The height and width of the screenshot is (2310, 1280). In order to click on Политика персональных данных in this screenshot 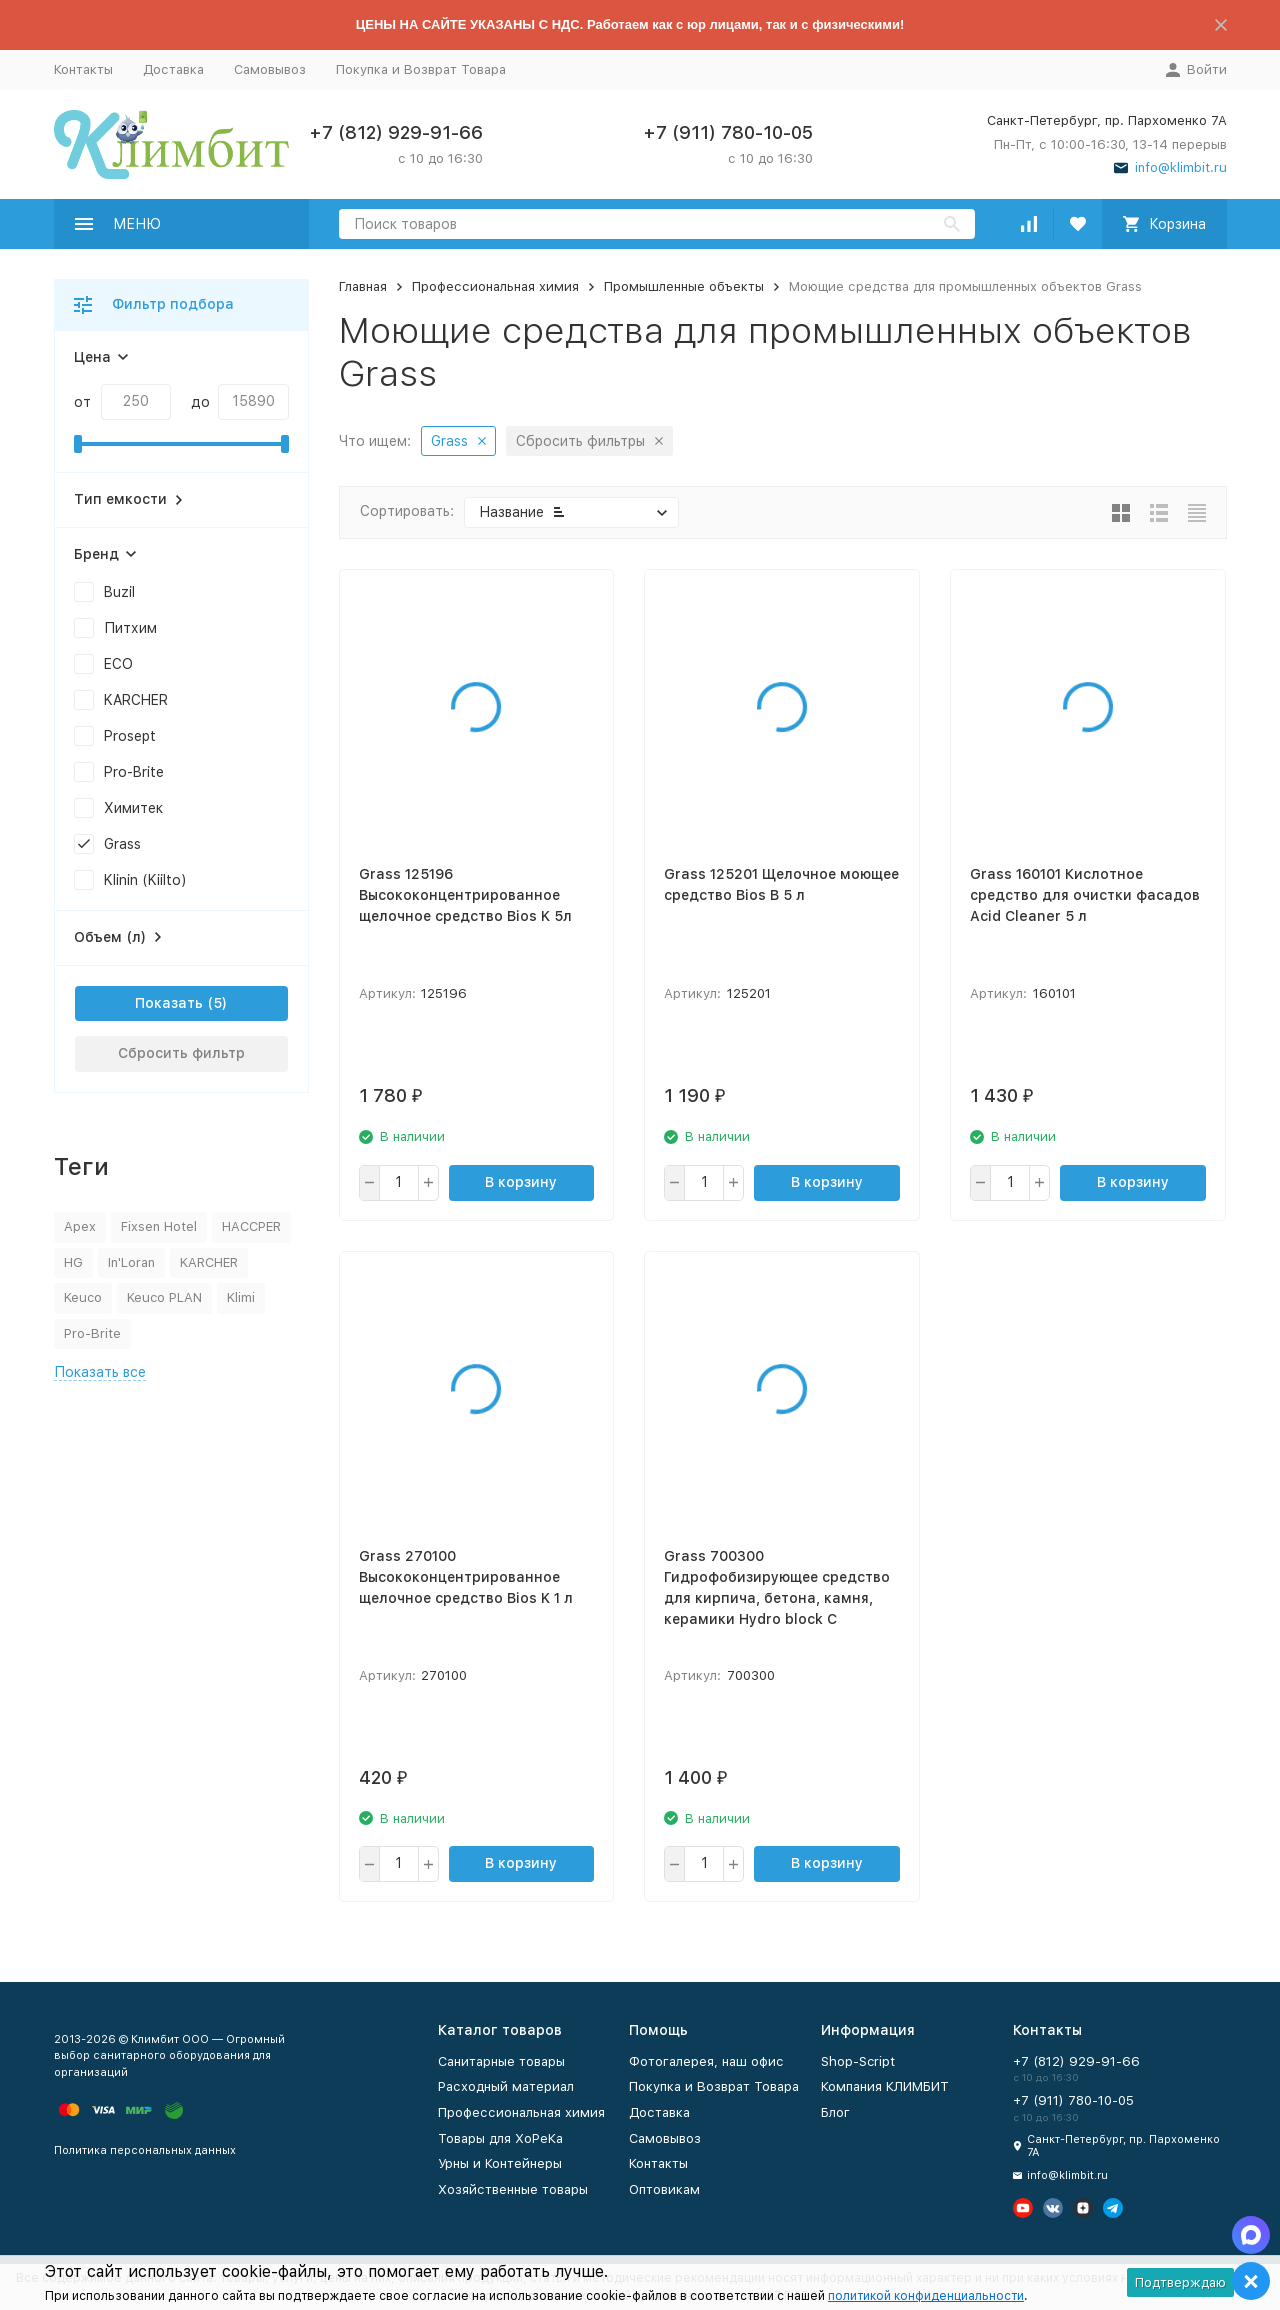, I will do `click(145, 2150)`.